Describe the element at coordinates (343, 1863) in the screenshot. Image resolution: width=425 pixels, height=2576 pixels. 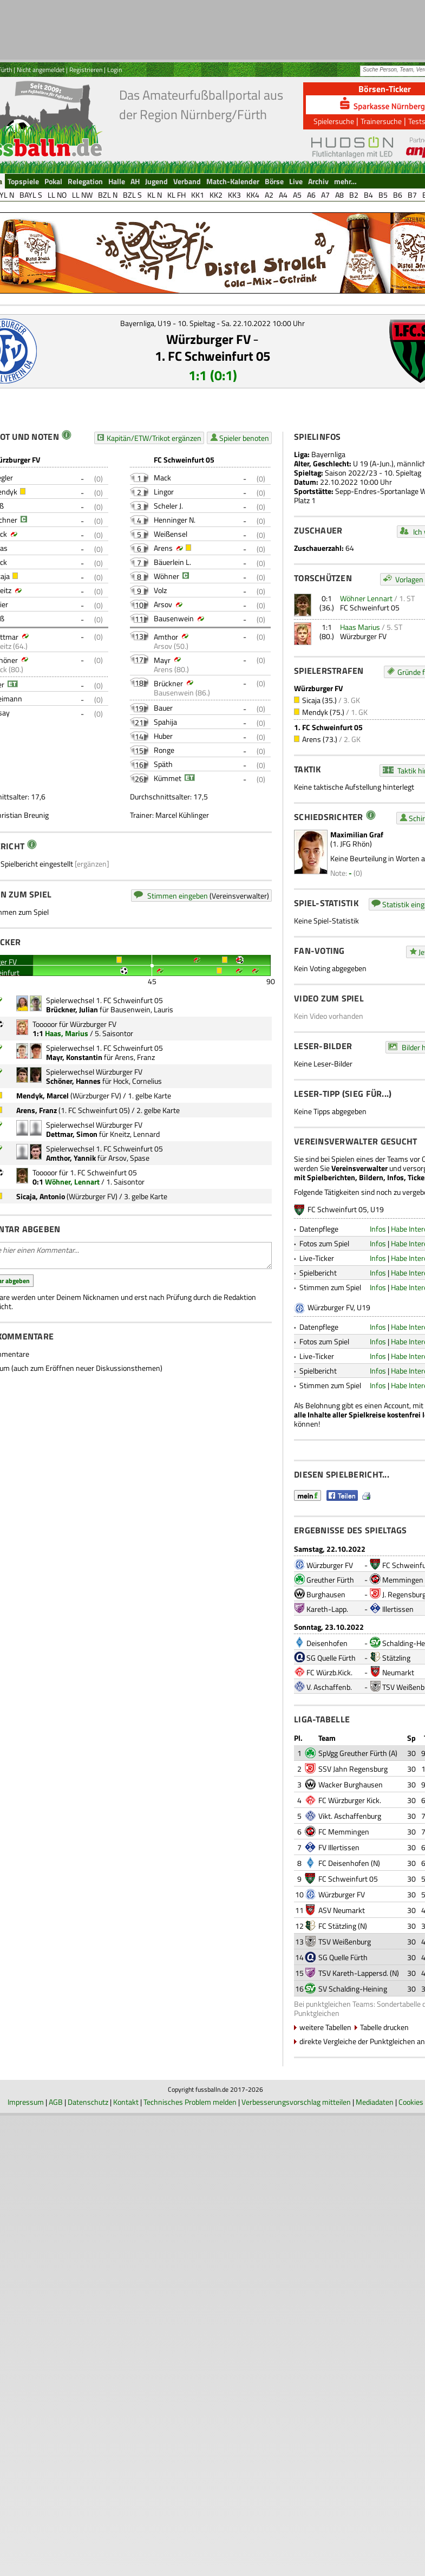
I see `FC Deisenhofen` at that location.